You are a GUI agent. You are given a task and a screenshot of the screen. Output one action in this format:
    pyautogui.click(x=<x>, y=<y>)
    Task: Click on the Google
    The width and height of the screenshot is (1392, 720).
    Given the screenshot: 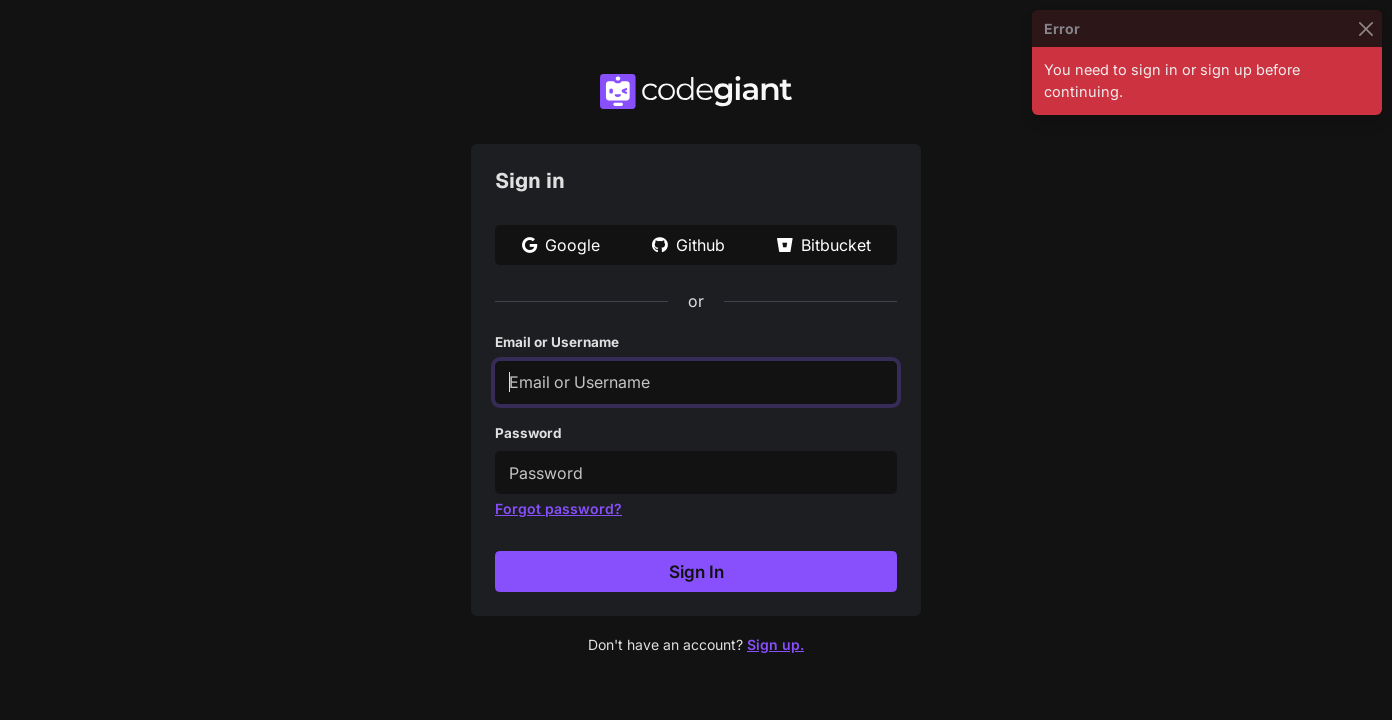 What is the action you would take?
    pyautogui.click(x=561, y=245)
    